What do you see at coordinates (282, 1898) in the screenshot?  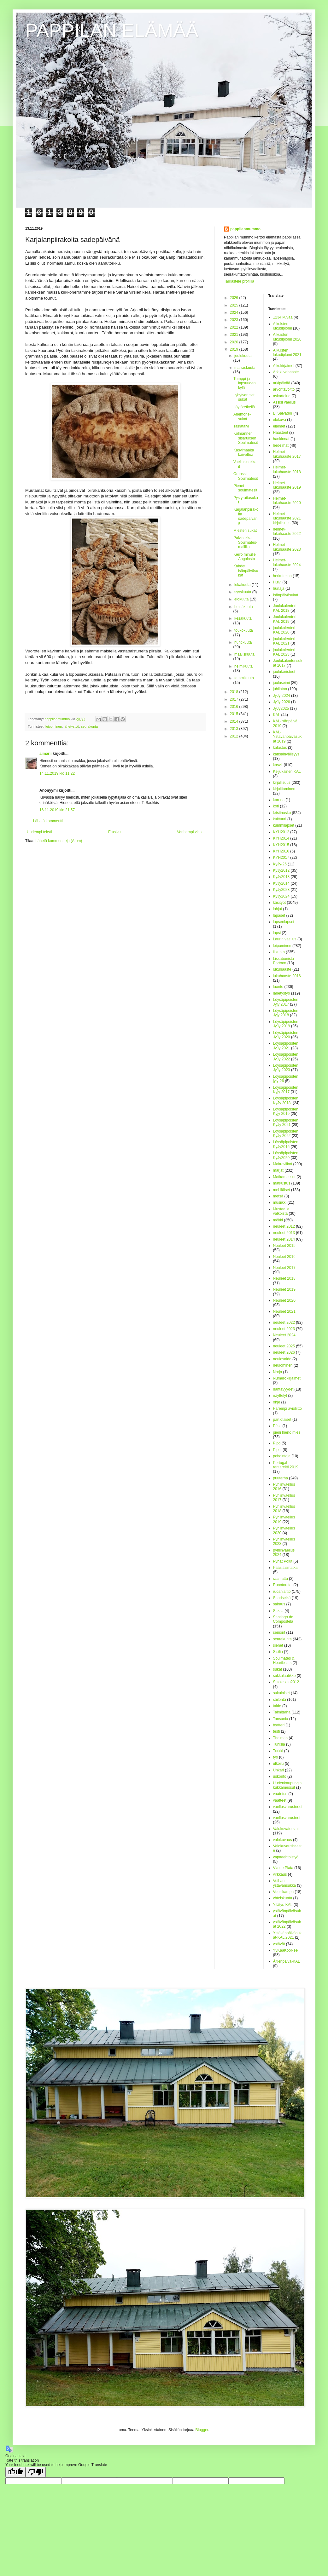 I see `yhteiskunta` at bounding box center [282, 1898].